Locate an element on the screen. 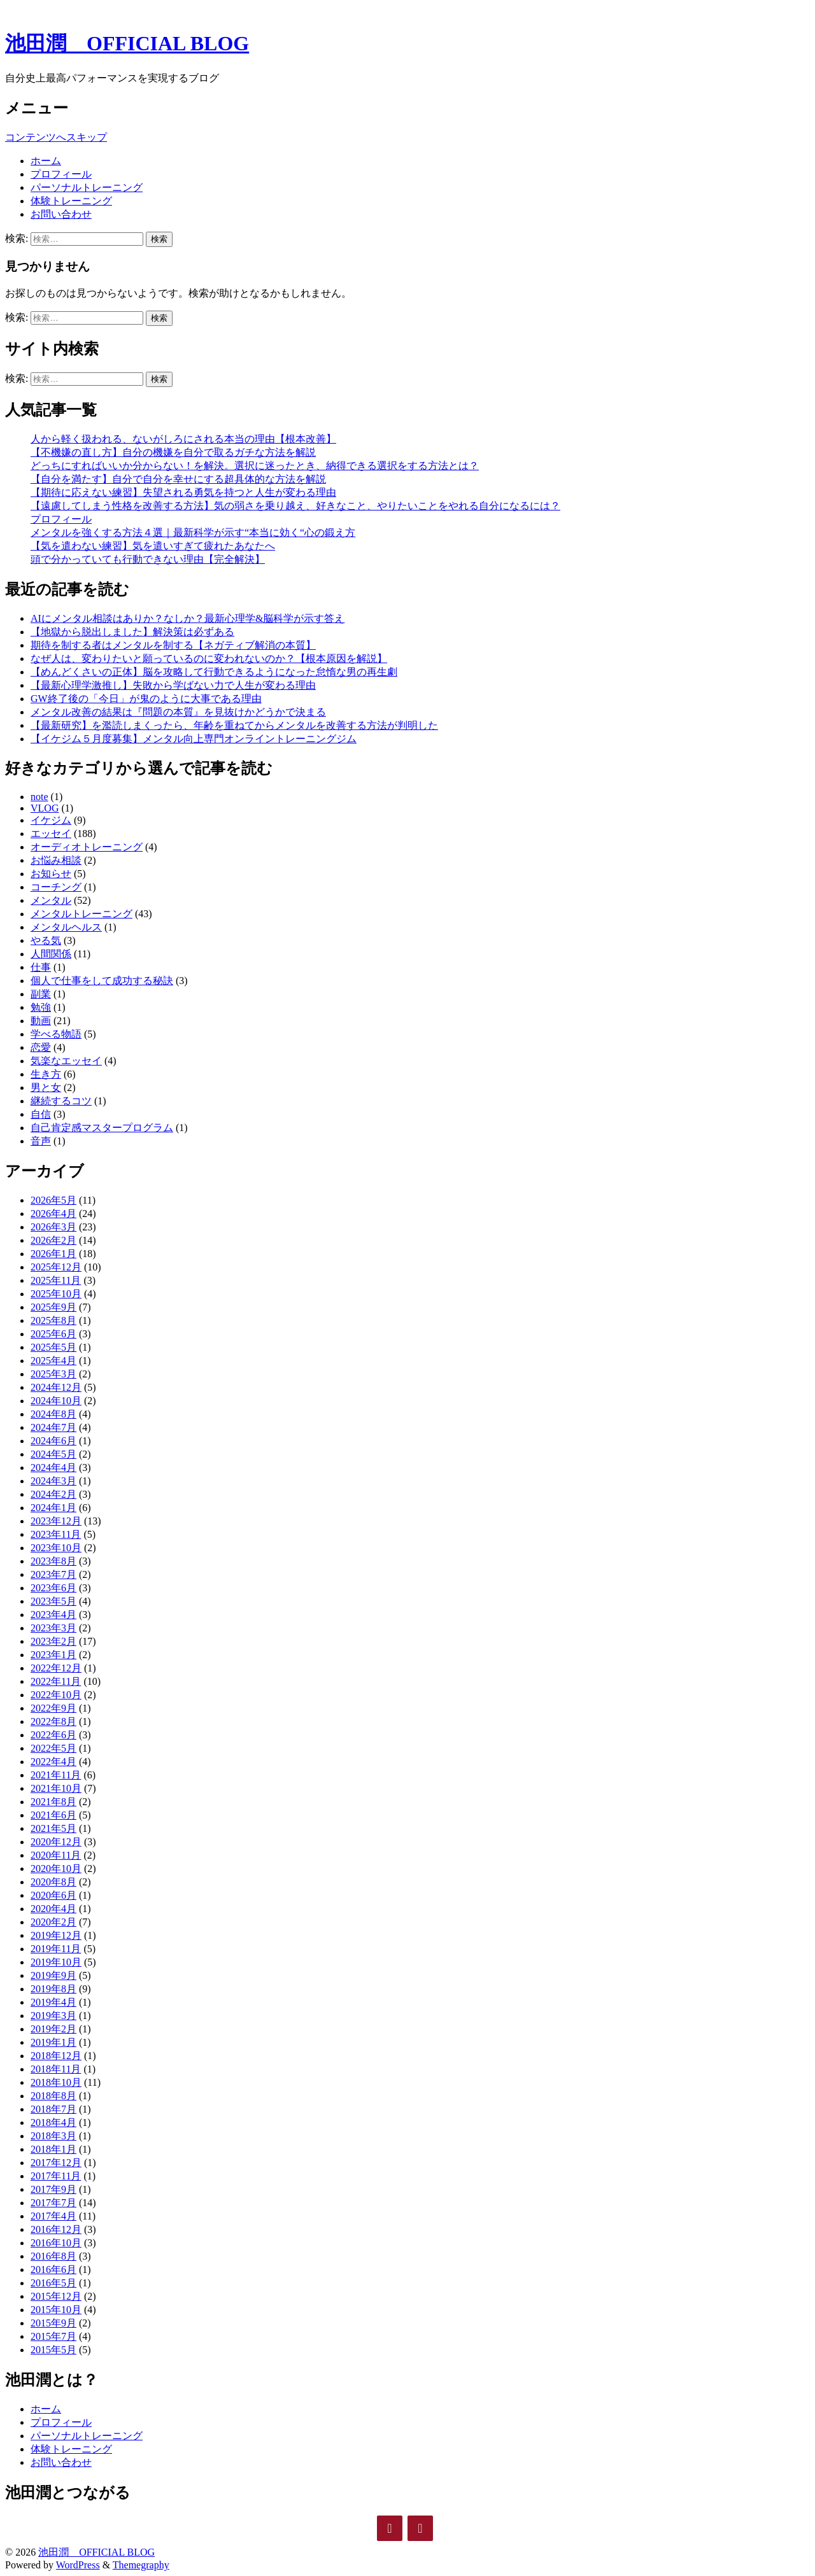  2025年3月 is located at coordinates (53, 1374).